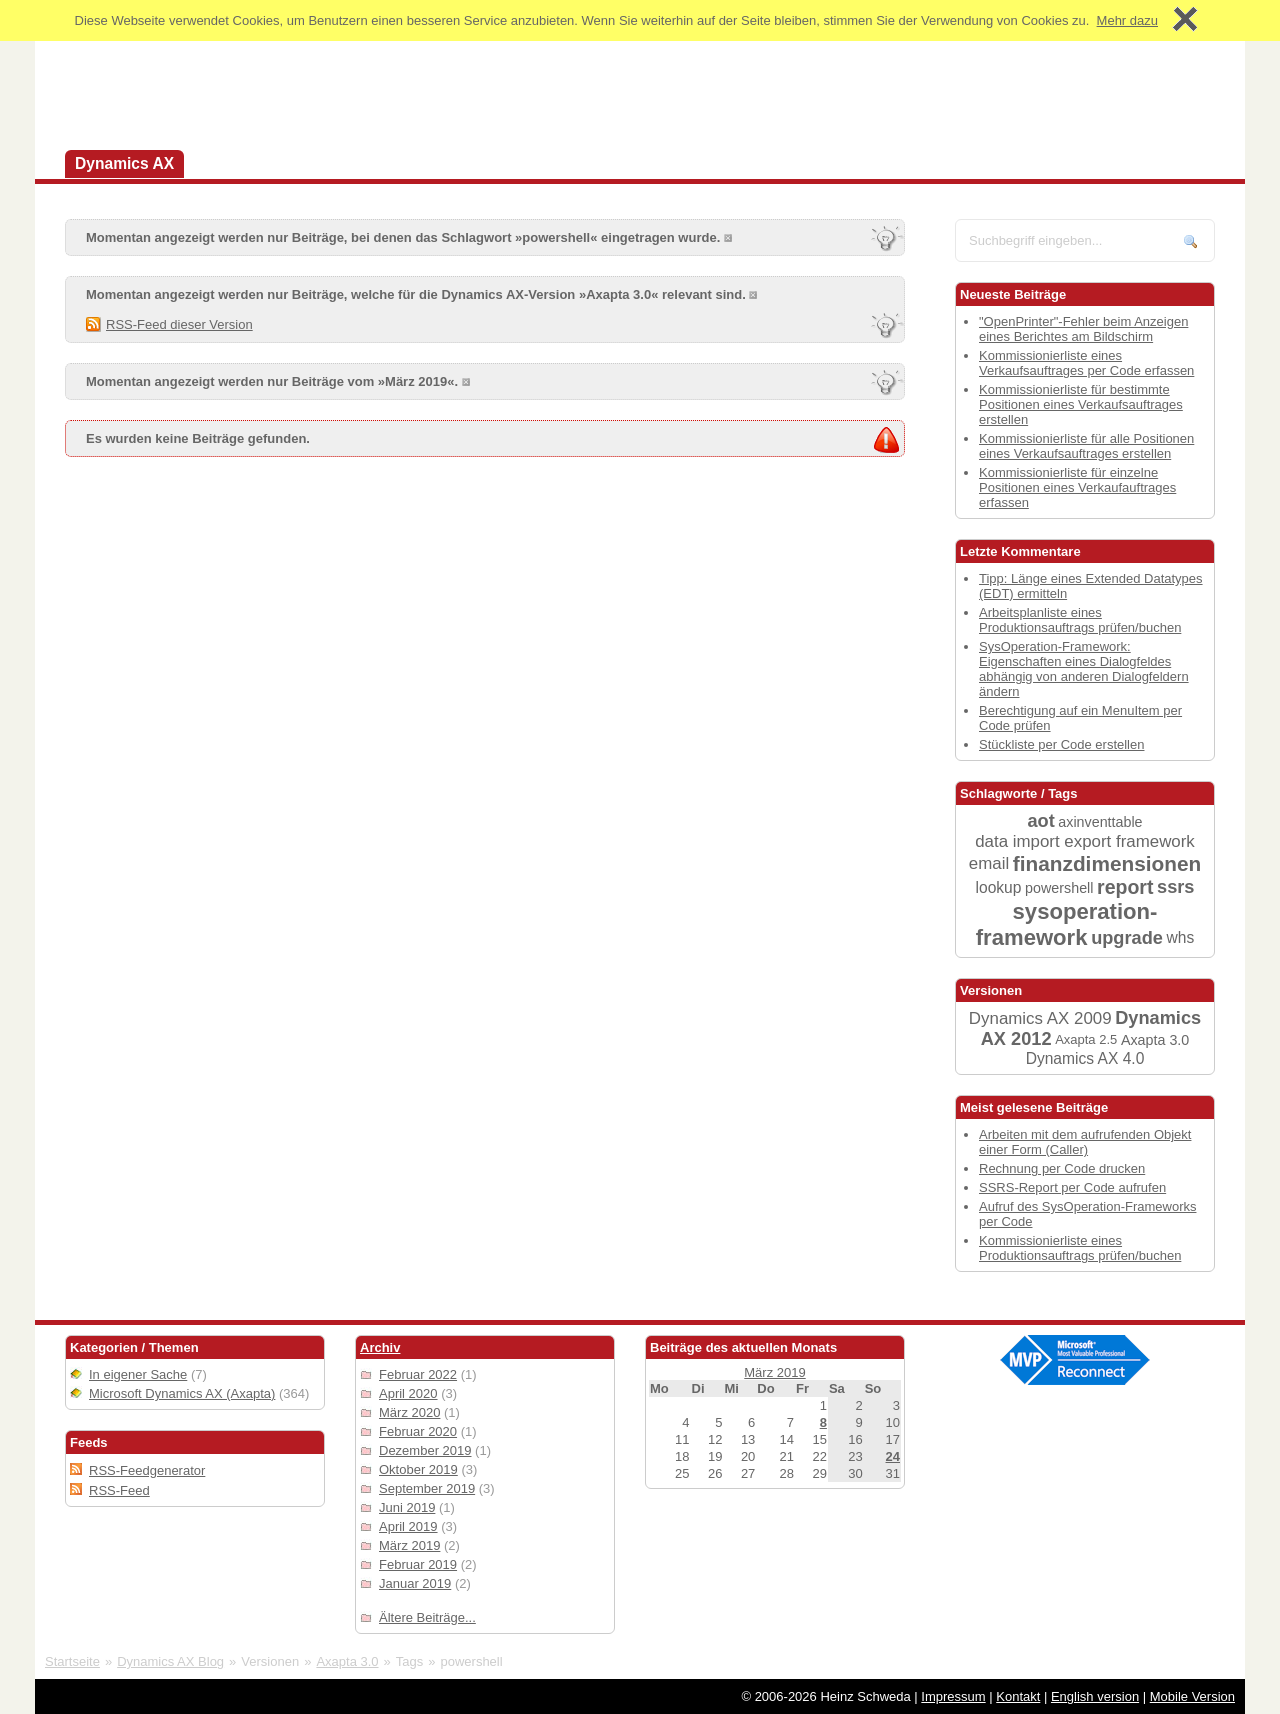  What do you see at coordinates (409, 1412) in the screenshot?
I see `März 2020` at bounding box center [409, 1412].